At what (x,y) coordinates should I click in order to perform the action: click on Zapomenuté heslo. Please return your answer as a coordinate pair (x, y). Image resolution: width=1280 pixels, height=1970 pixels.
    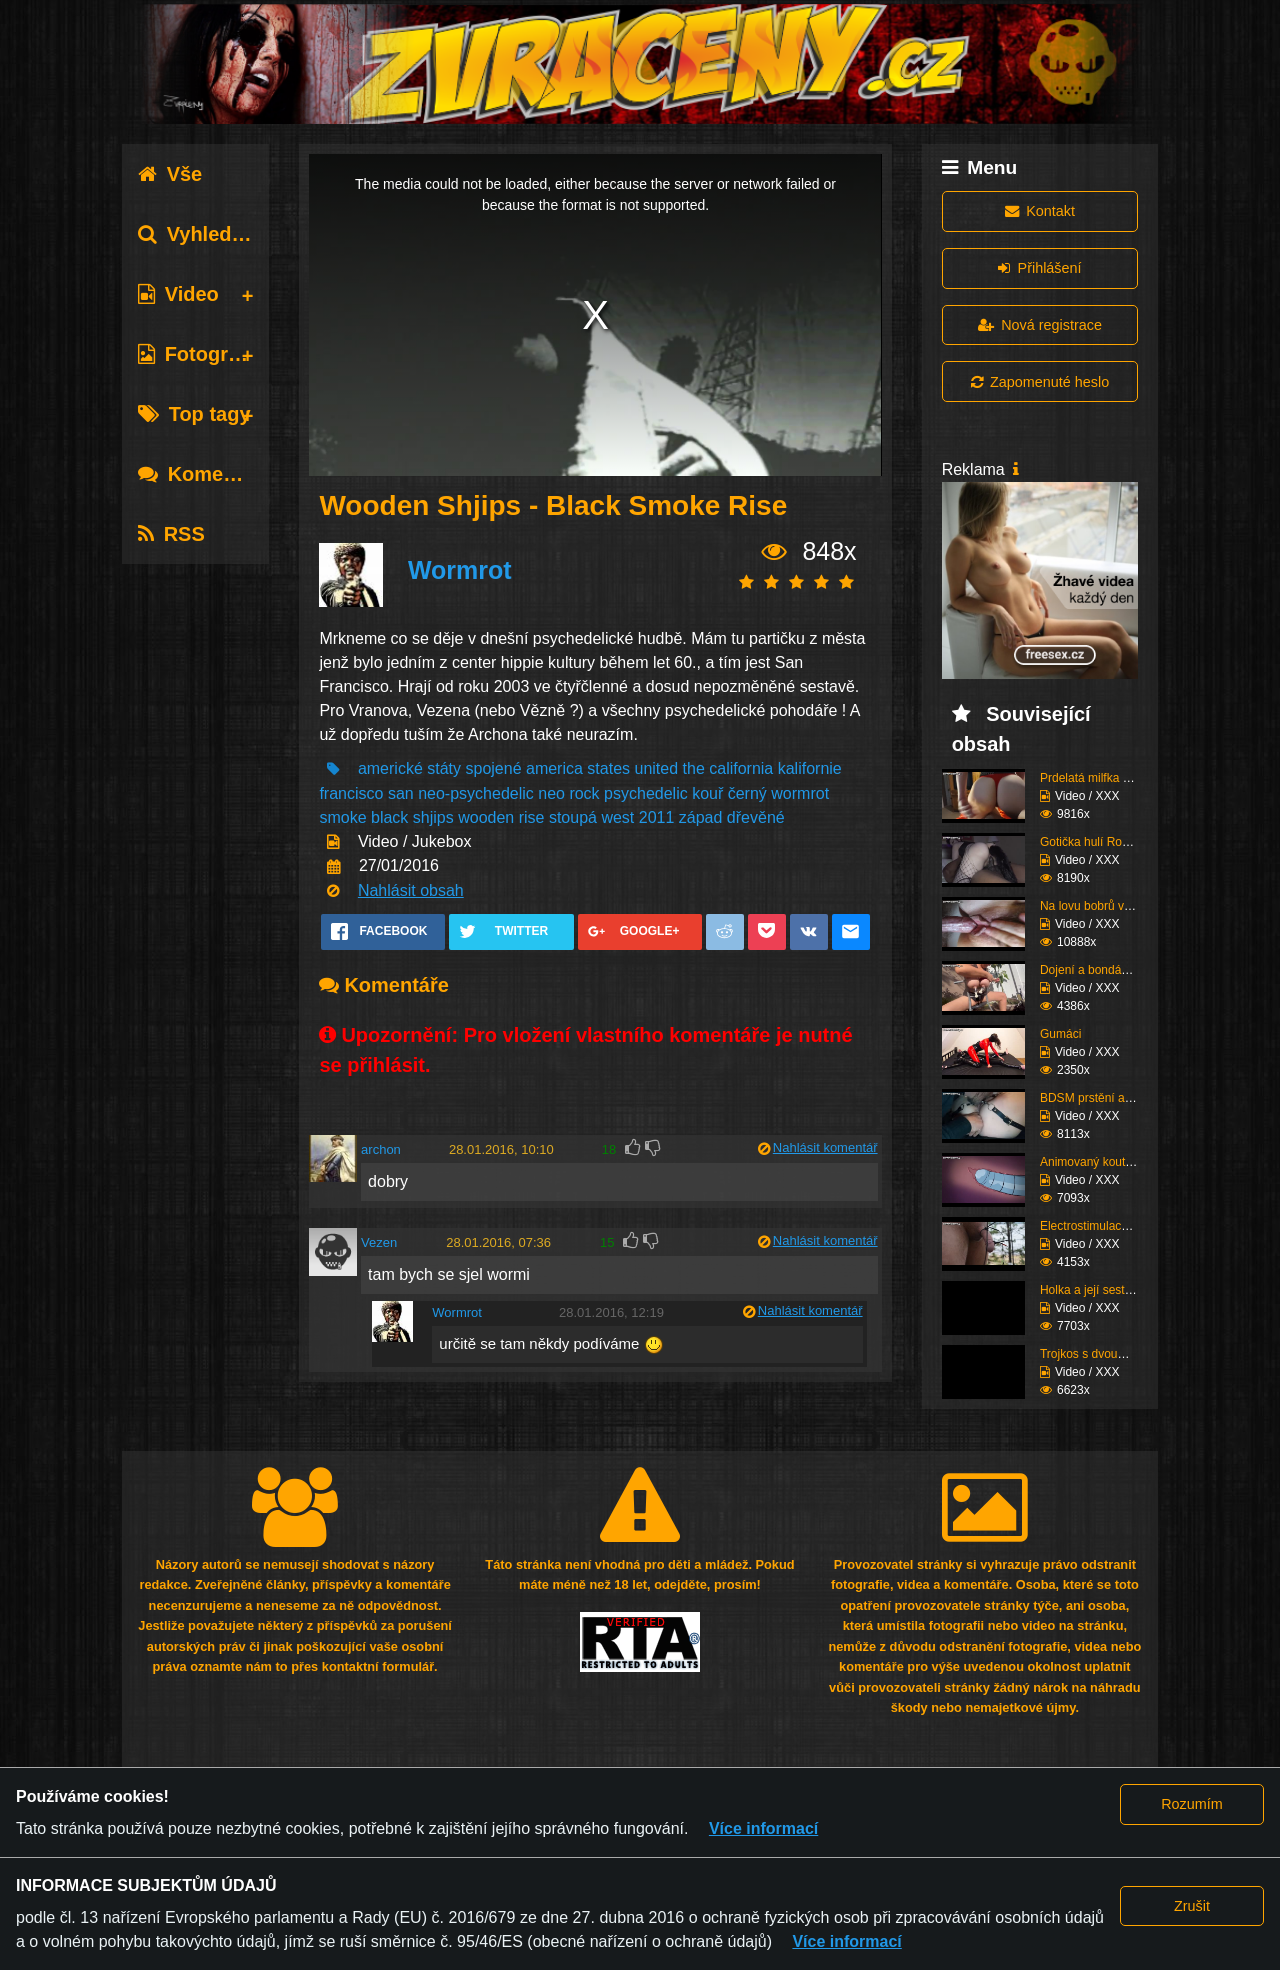
    Looking at the image, I should click on (1040, 382).